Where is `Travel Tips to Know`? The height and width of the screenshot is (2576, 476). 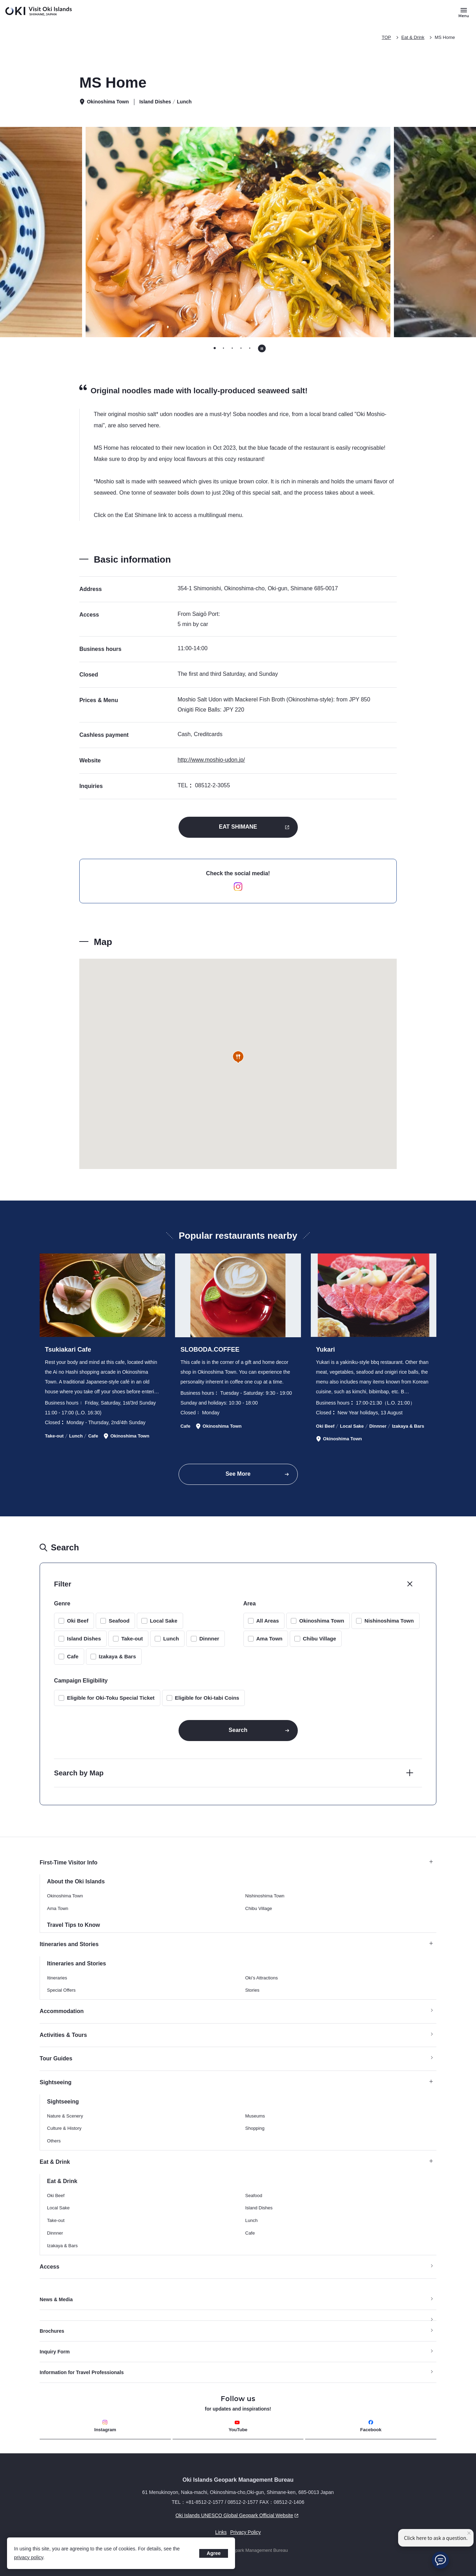
Travel Tips to Know is located at coordinates (73, 1925).